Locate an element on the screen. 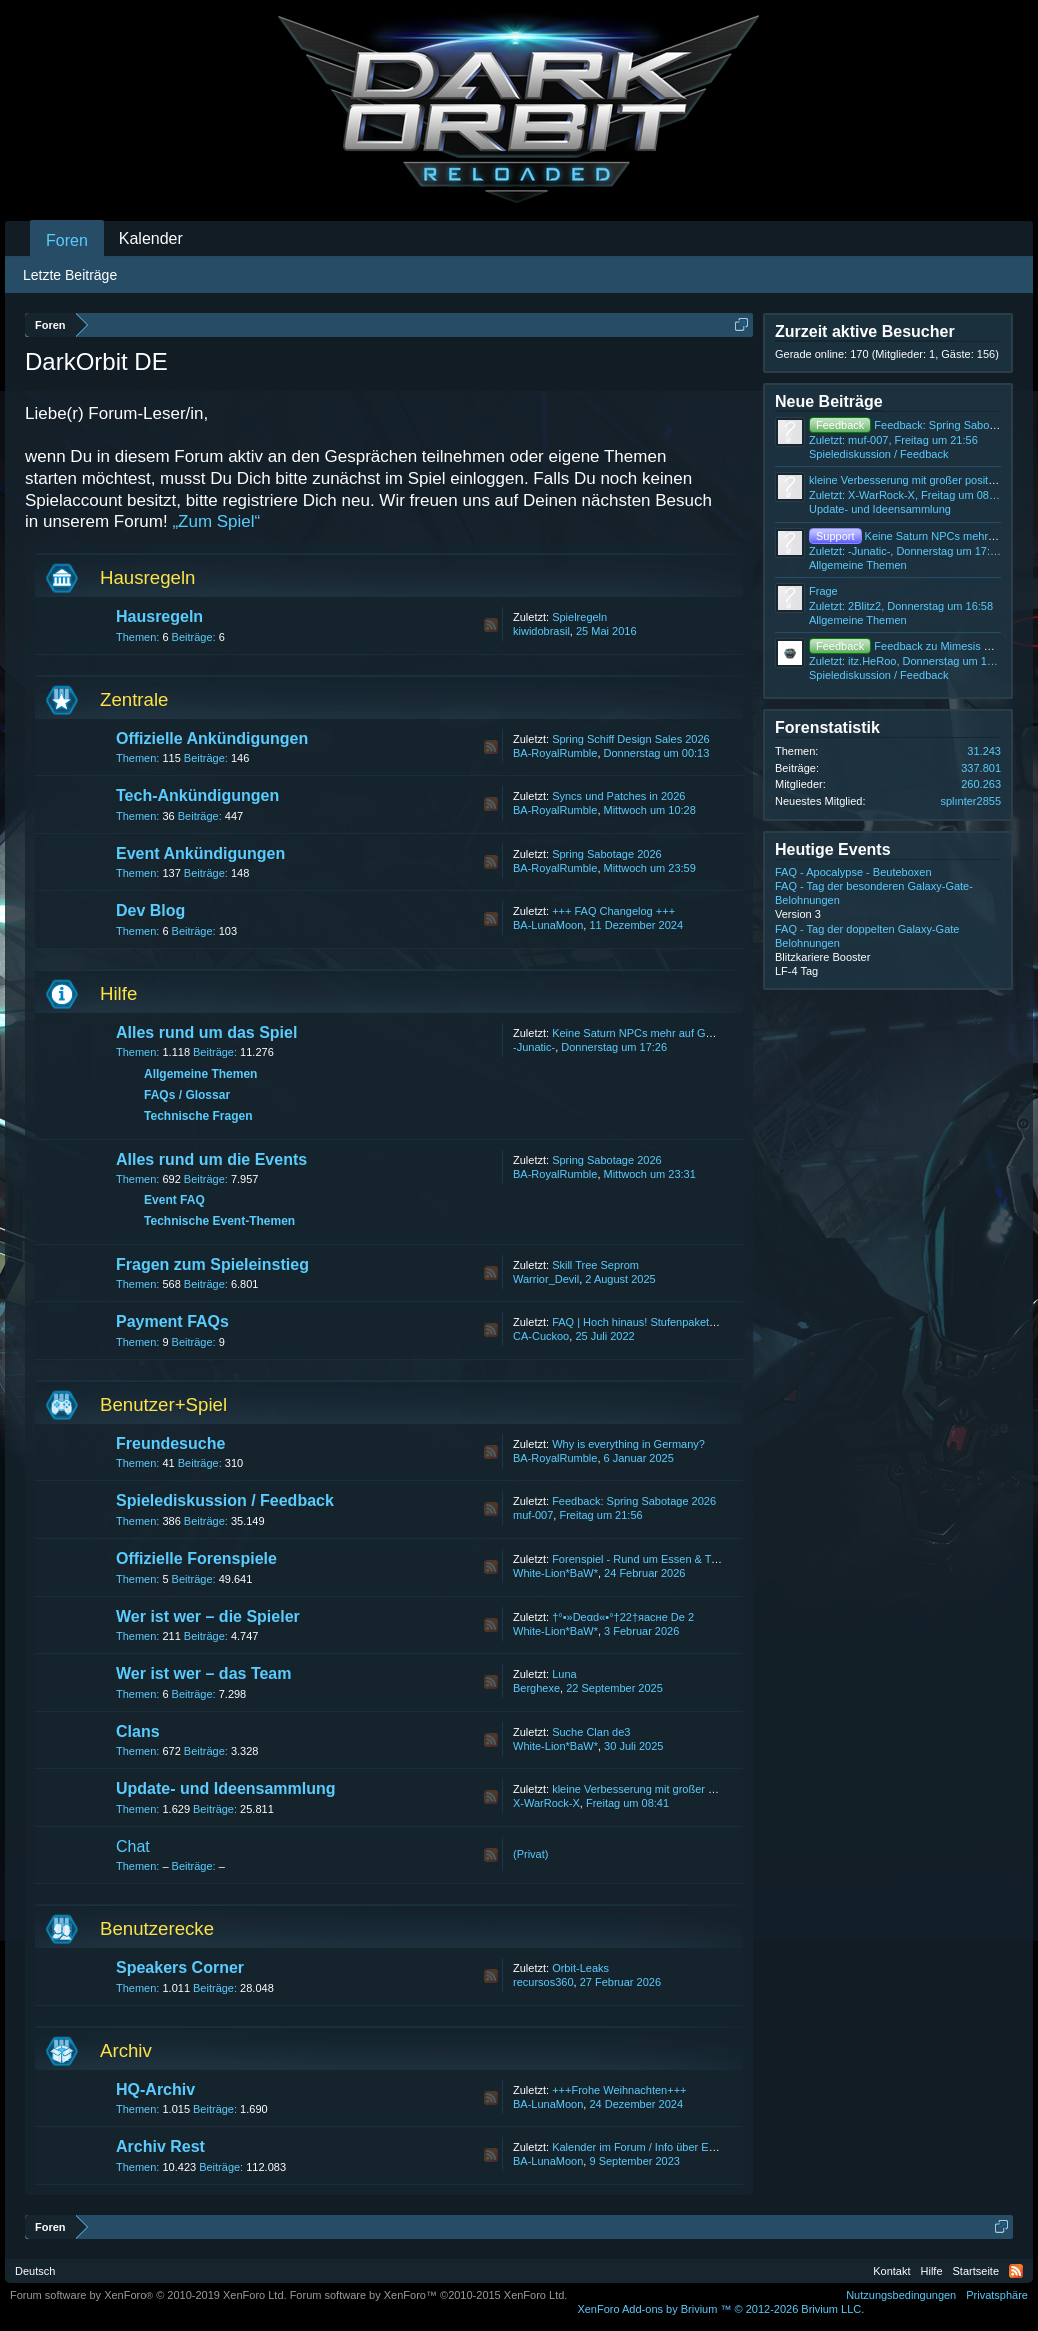 This screenshot has width=1038, height=2331. +++ FAQ Changelog +++ is located at coordinates (613, 911).